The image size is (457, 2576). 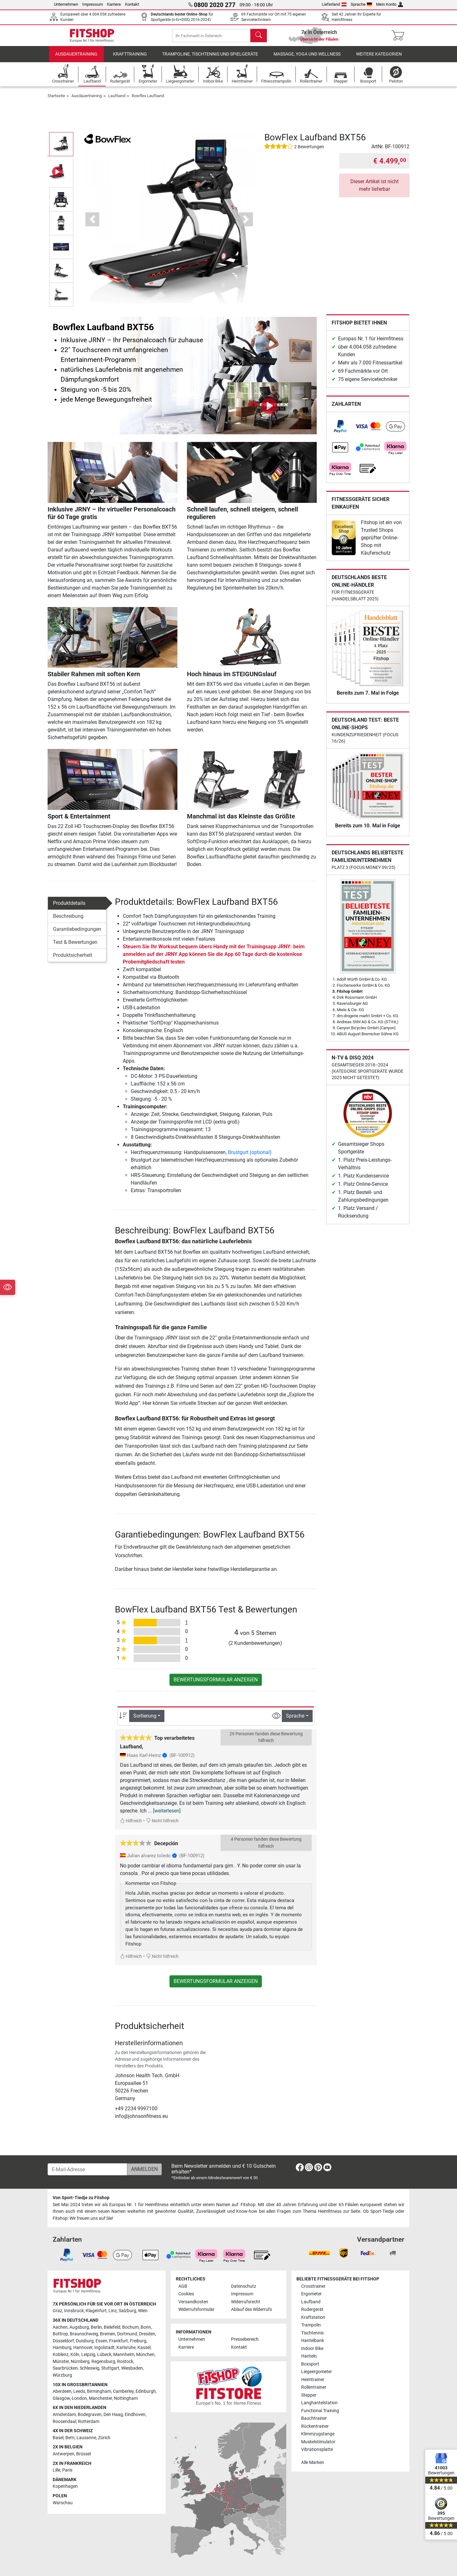 What do you see at coordinates (60, 2334) in the screenshot?
I see `Bottrop [link]` at bounding box center [60, 2334].